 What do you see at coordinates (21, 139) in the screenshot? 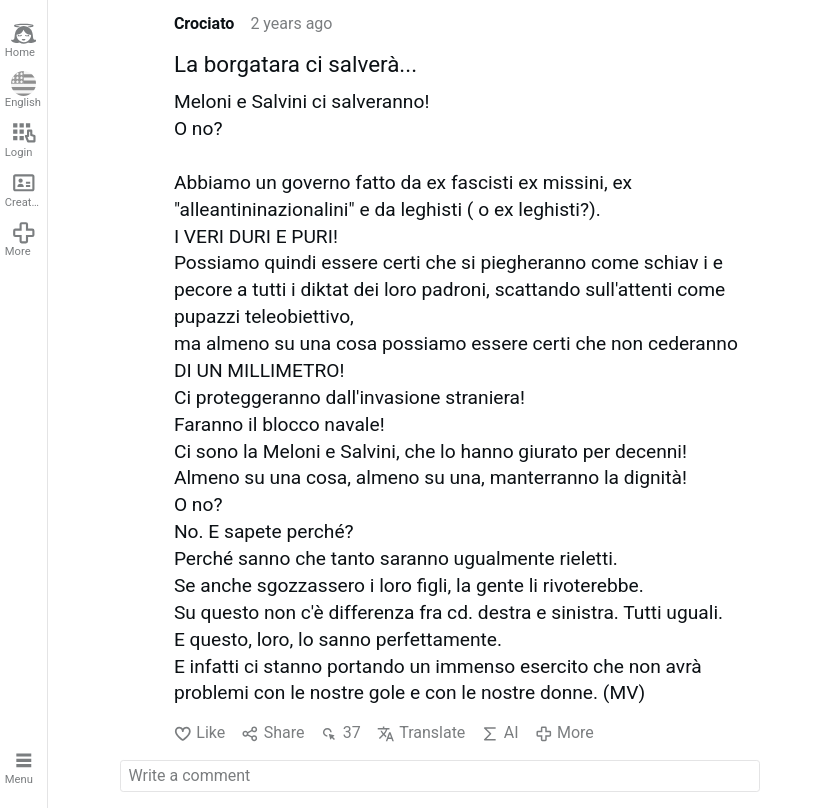
I see `Login` at bounding box center [21, 139].